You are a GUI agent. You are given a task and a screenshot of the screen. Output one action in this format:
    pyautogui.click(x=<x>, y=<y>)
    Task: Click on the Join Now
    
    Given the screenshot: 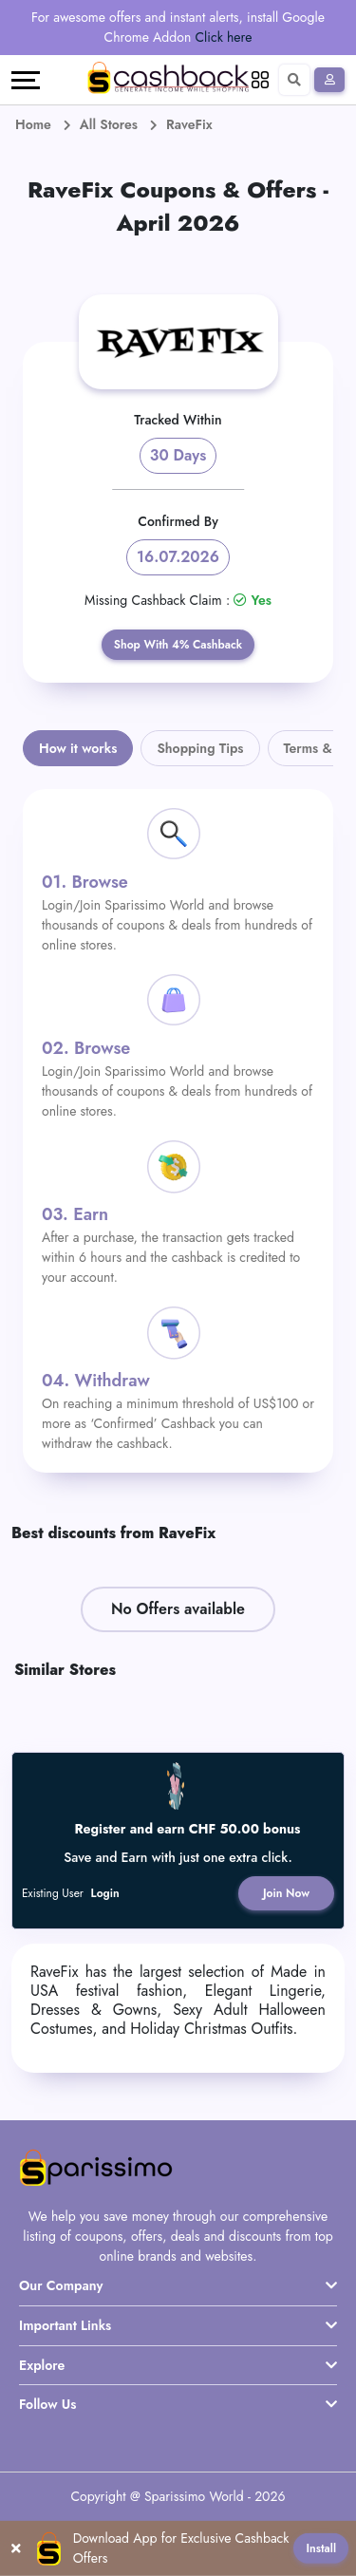 What is the action you would take?
    pyautogui.click(x=286, y=1893)
    